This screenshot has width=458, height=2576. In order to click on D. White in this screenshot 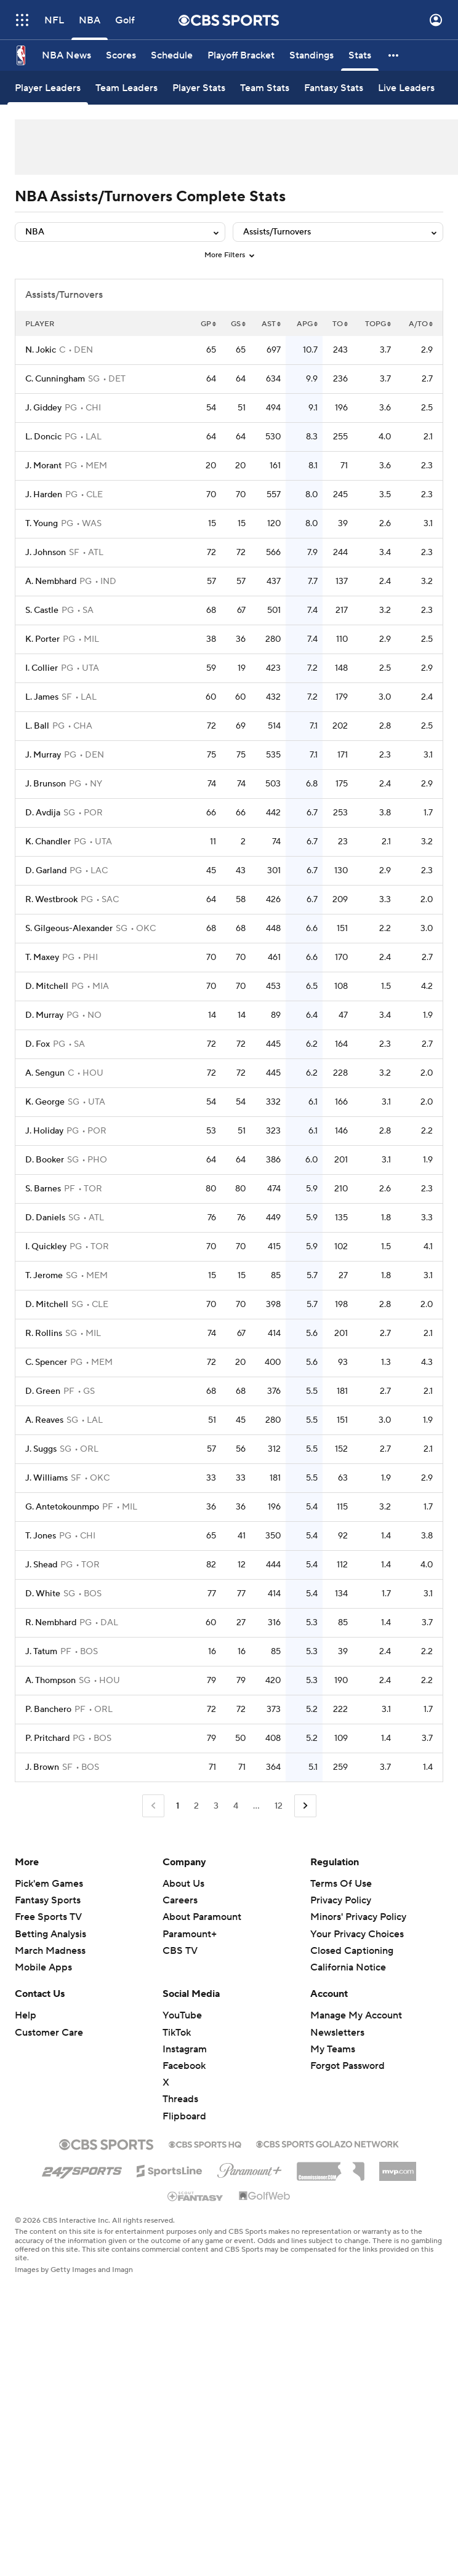, I will do `click(42, 1593)`.